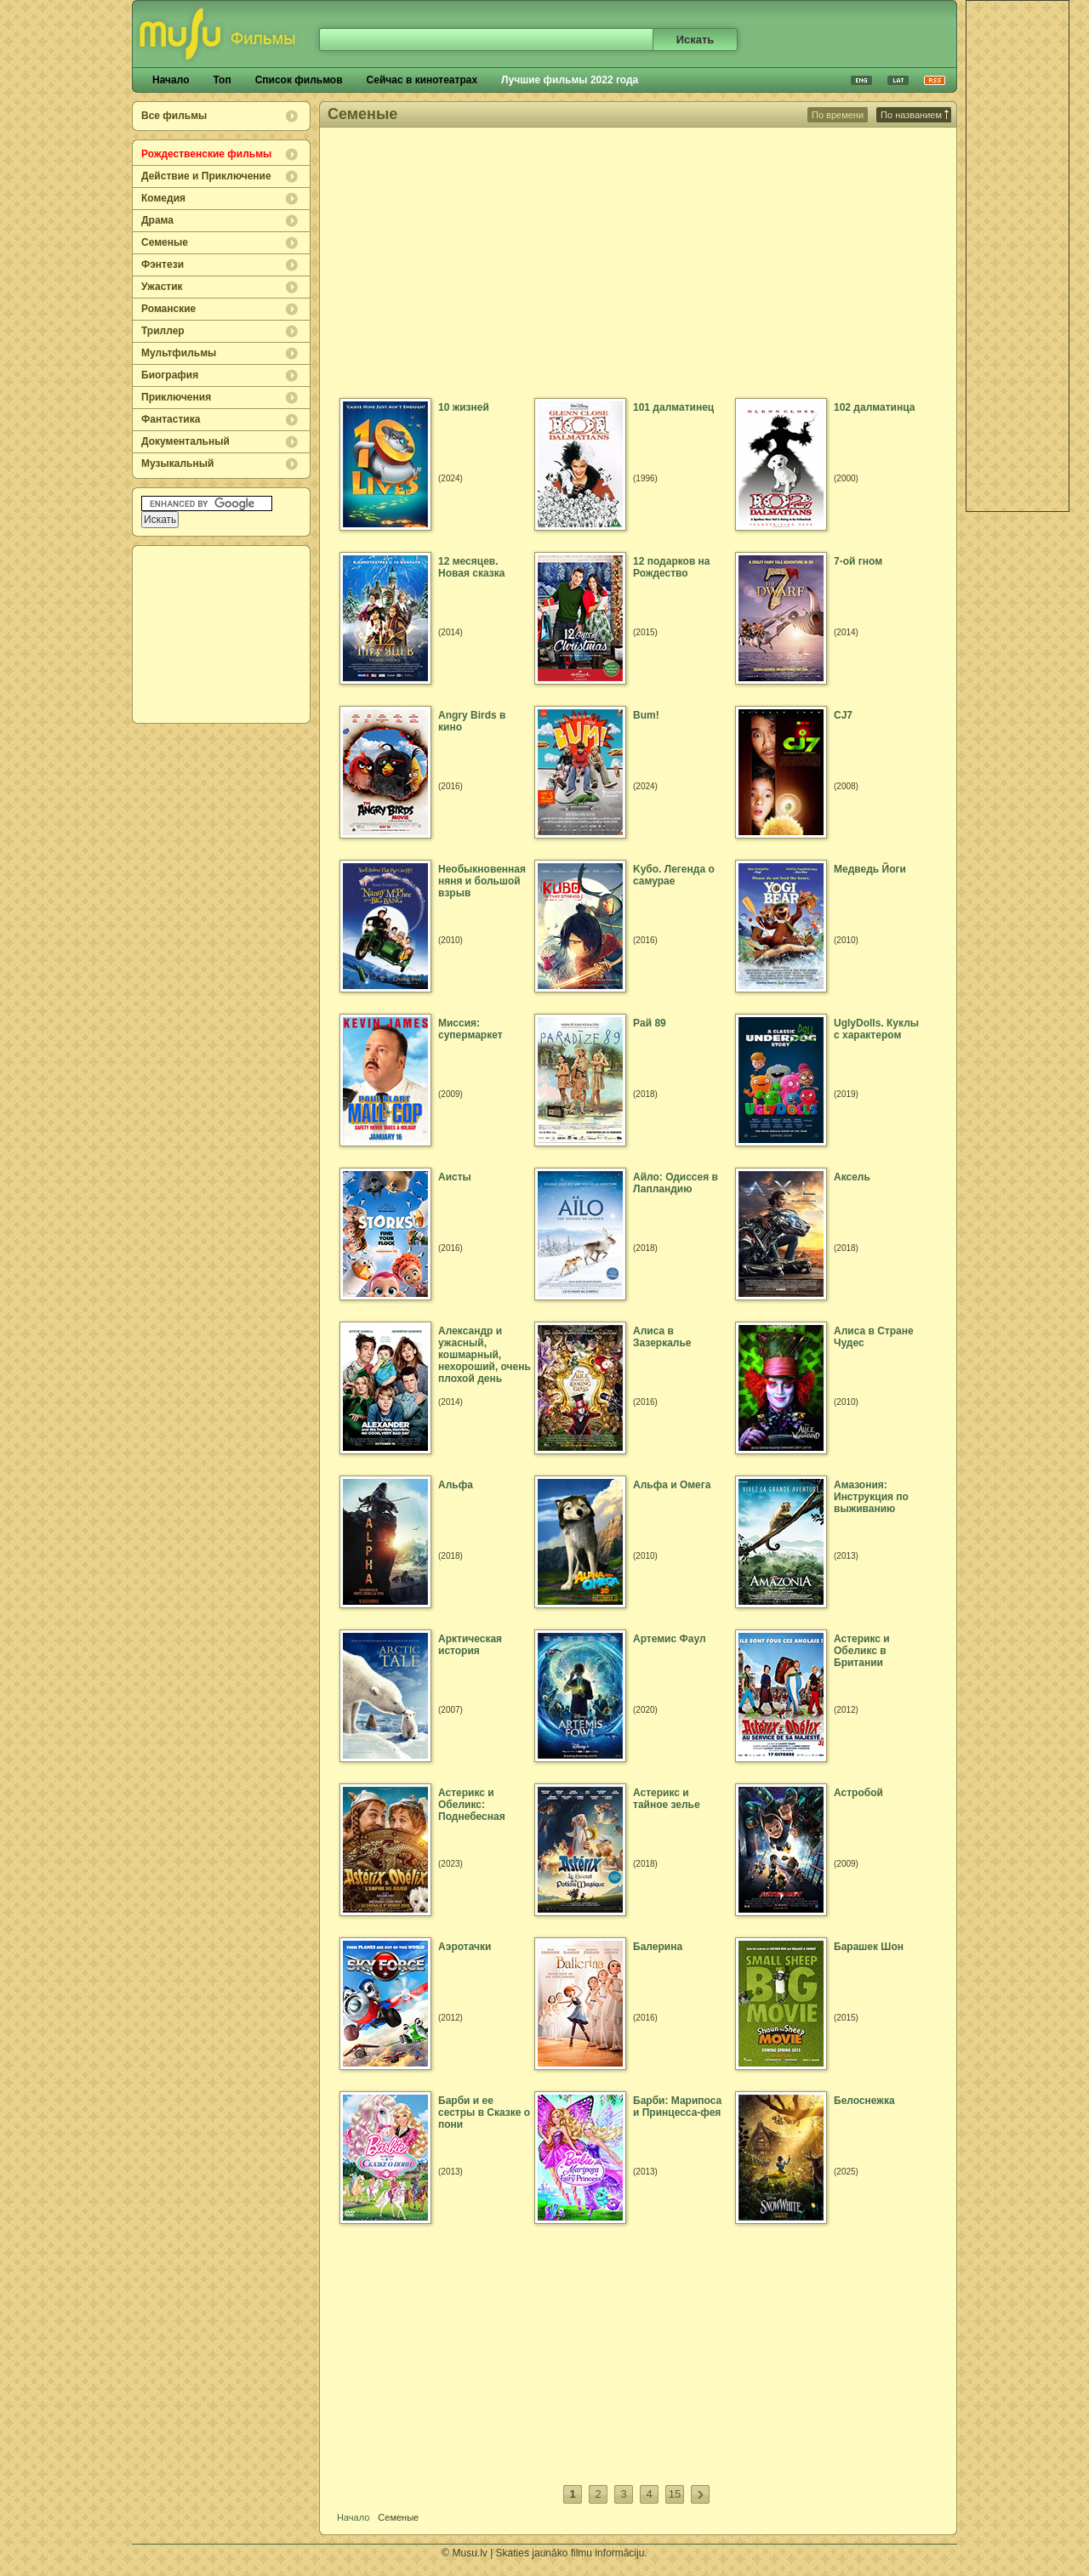  What do you see at coordinates (470, 1645) in the screenshot?
I see `Арктическая история` at bounding box center [470, 1645].